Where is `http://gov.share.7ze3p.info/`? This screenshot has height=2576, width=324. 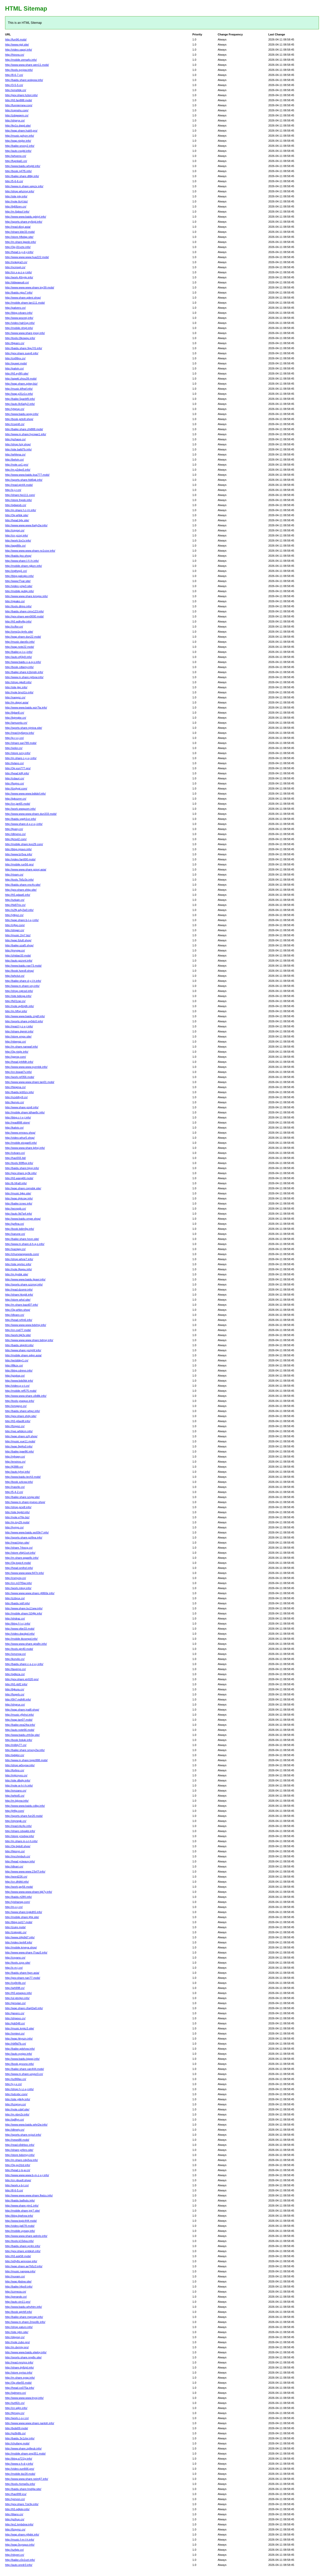 http://gov.share.7ze3p.info/ is located at coordinates (21, 2504).